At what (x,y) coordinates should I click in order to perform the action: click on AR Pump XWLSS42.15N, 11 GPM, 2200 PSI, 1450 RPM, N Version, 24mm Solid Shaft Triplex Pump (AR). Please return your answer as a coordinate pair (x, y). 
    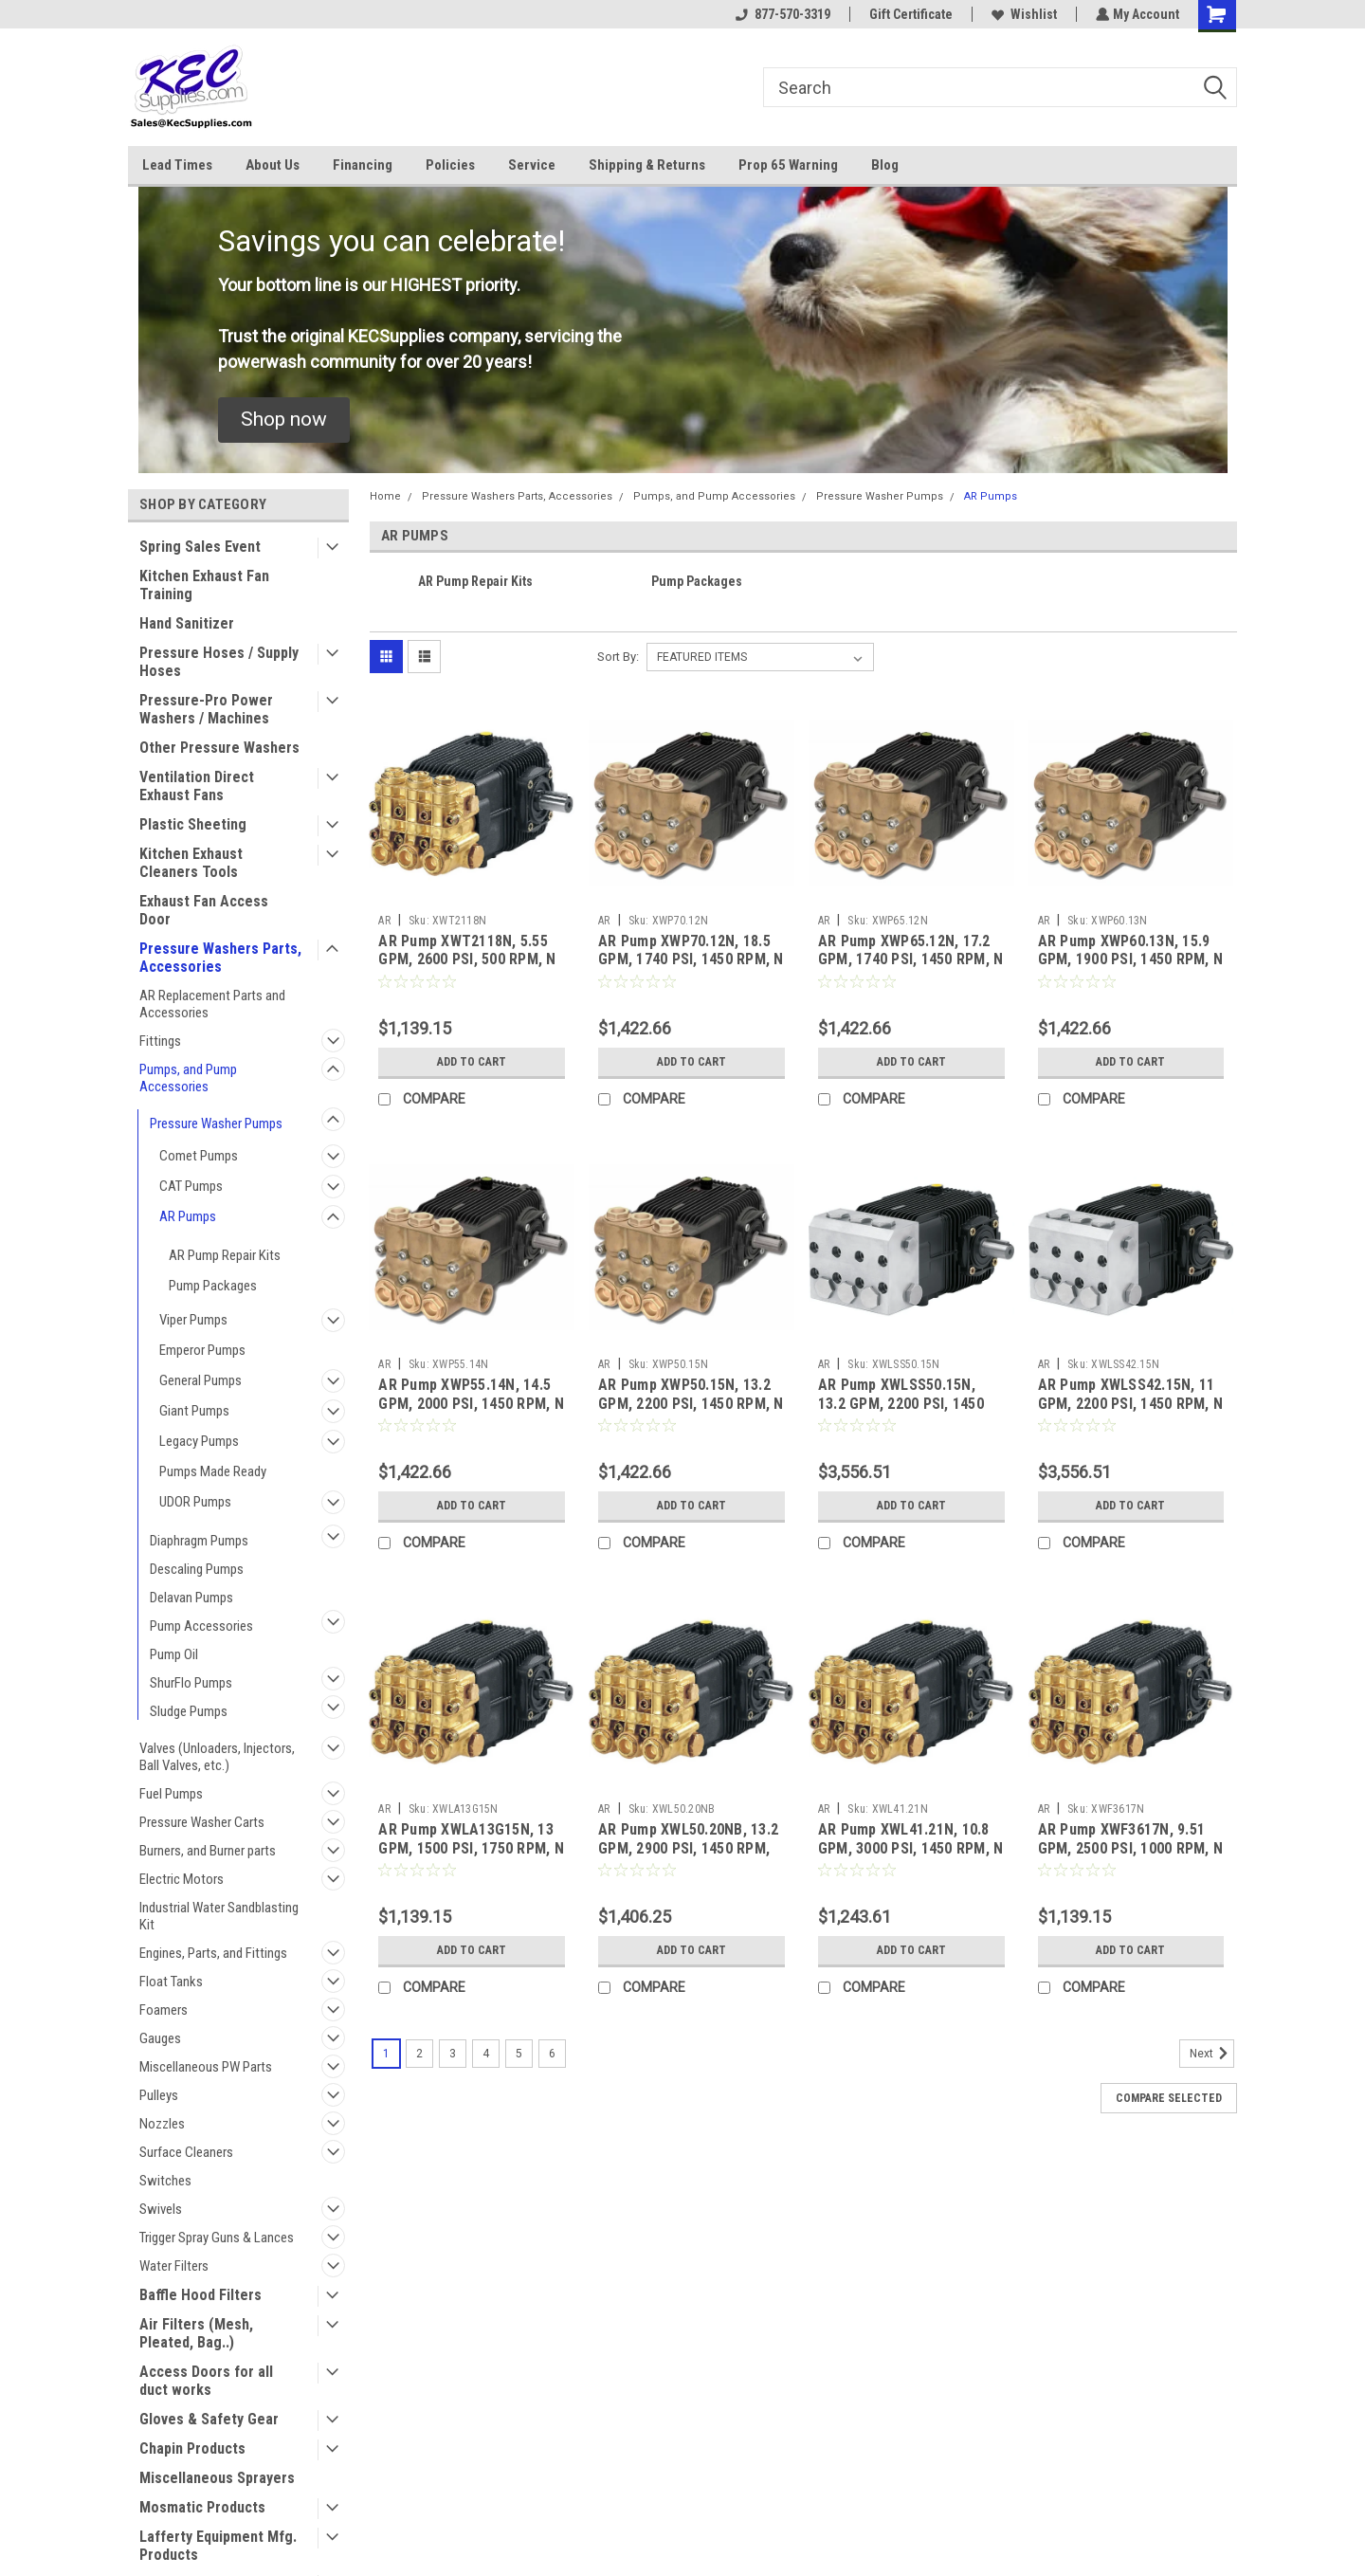
    Looking at the image, I should click on (1131, 1413).